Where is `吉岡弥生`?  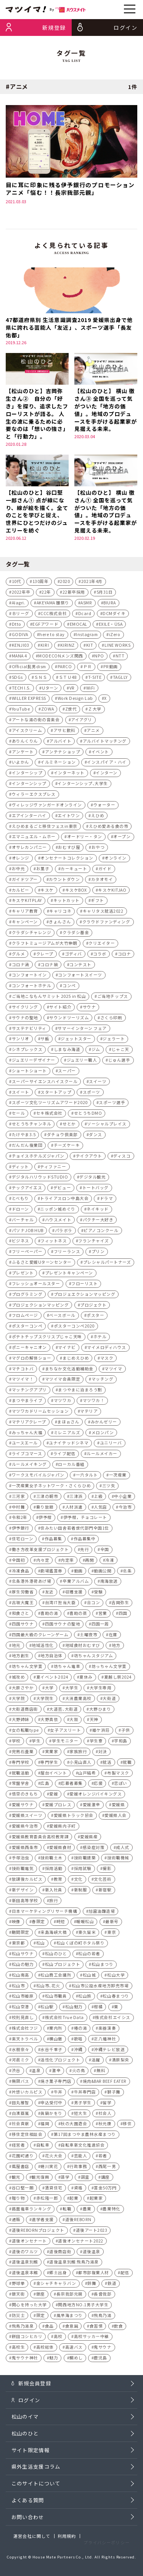
吉岡弥生 is located at coordinates (120, 1604).